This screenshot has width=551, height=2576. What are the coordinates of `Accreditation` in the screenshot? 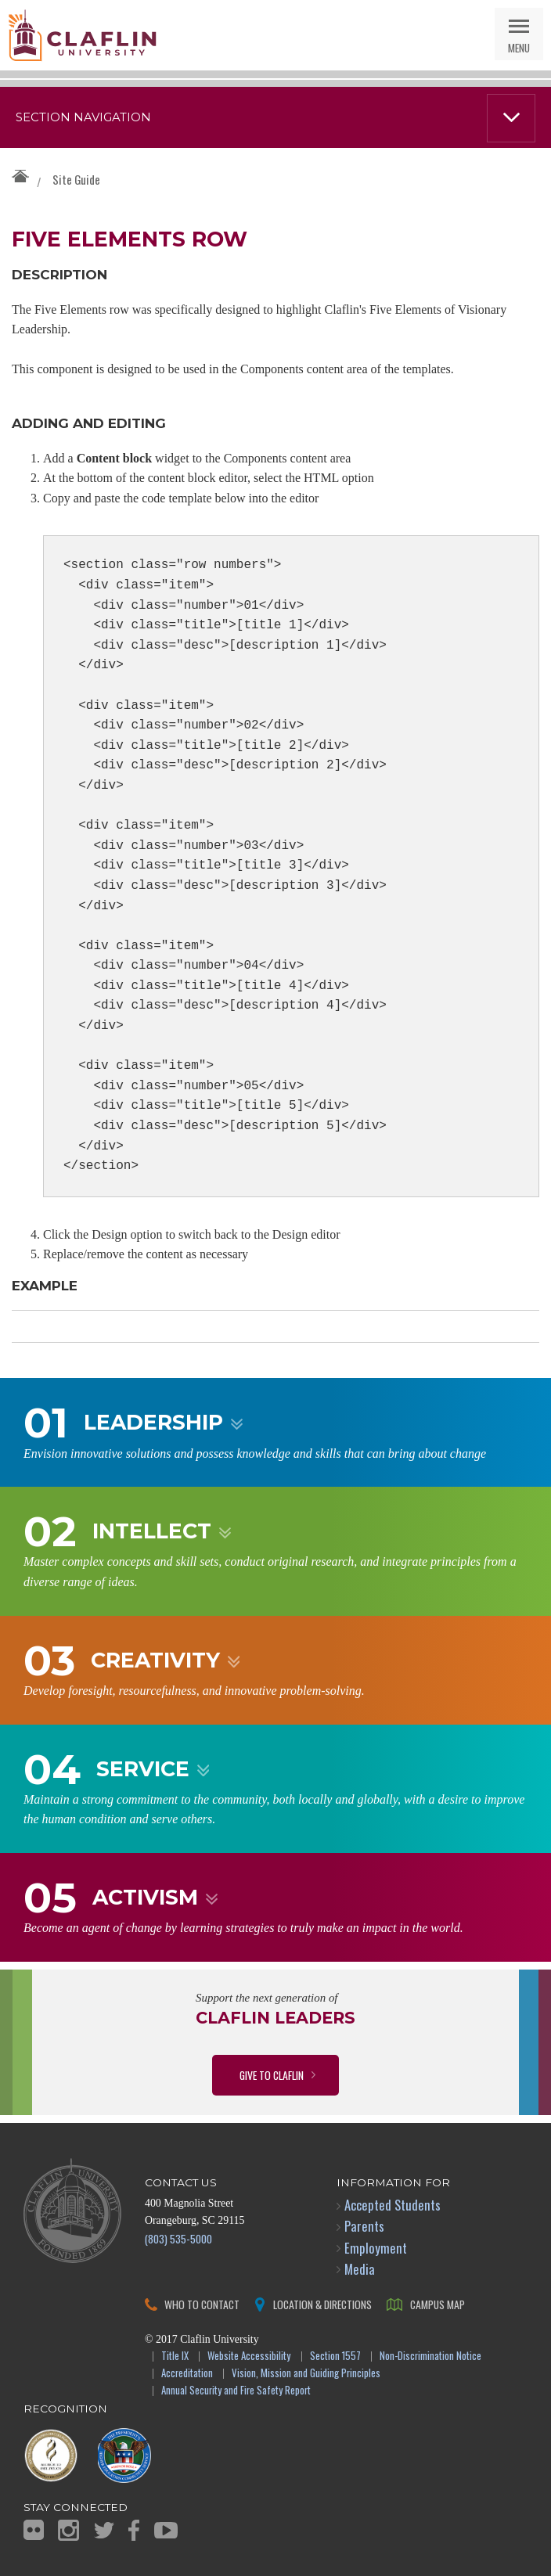 It's located at (187, 2374).